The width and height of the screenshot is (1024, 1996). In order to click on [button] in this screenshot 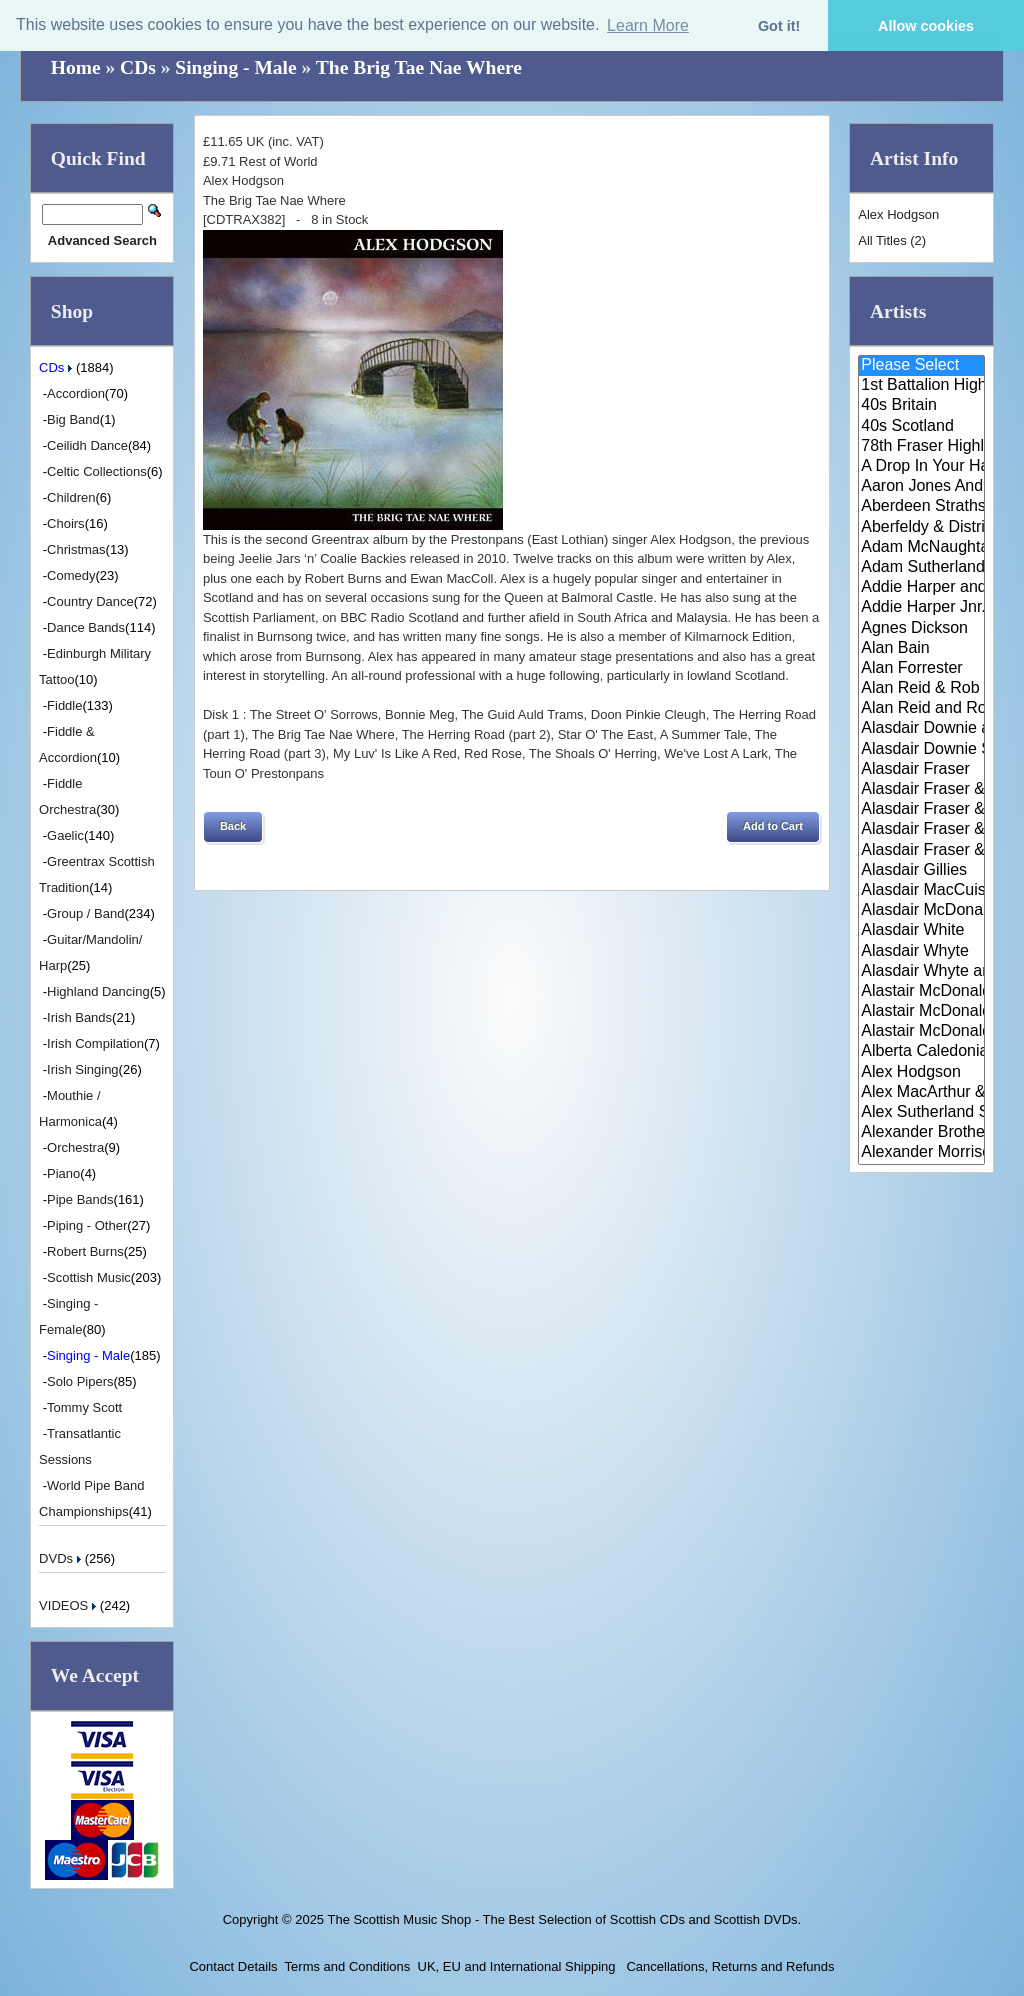, I will do `click(233, 827)`.